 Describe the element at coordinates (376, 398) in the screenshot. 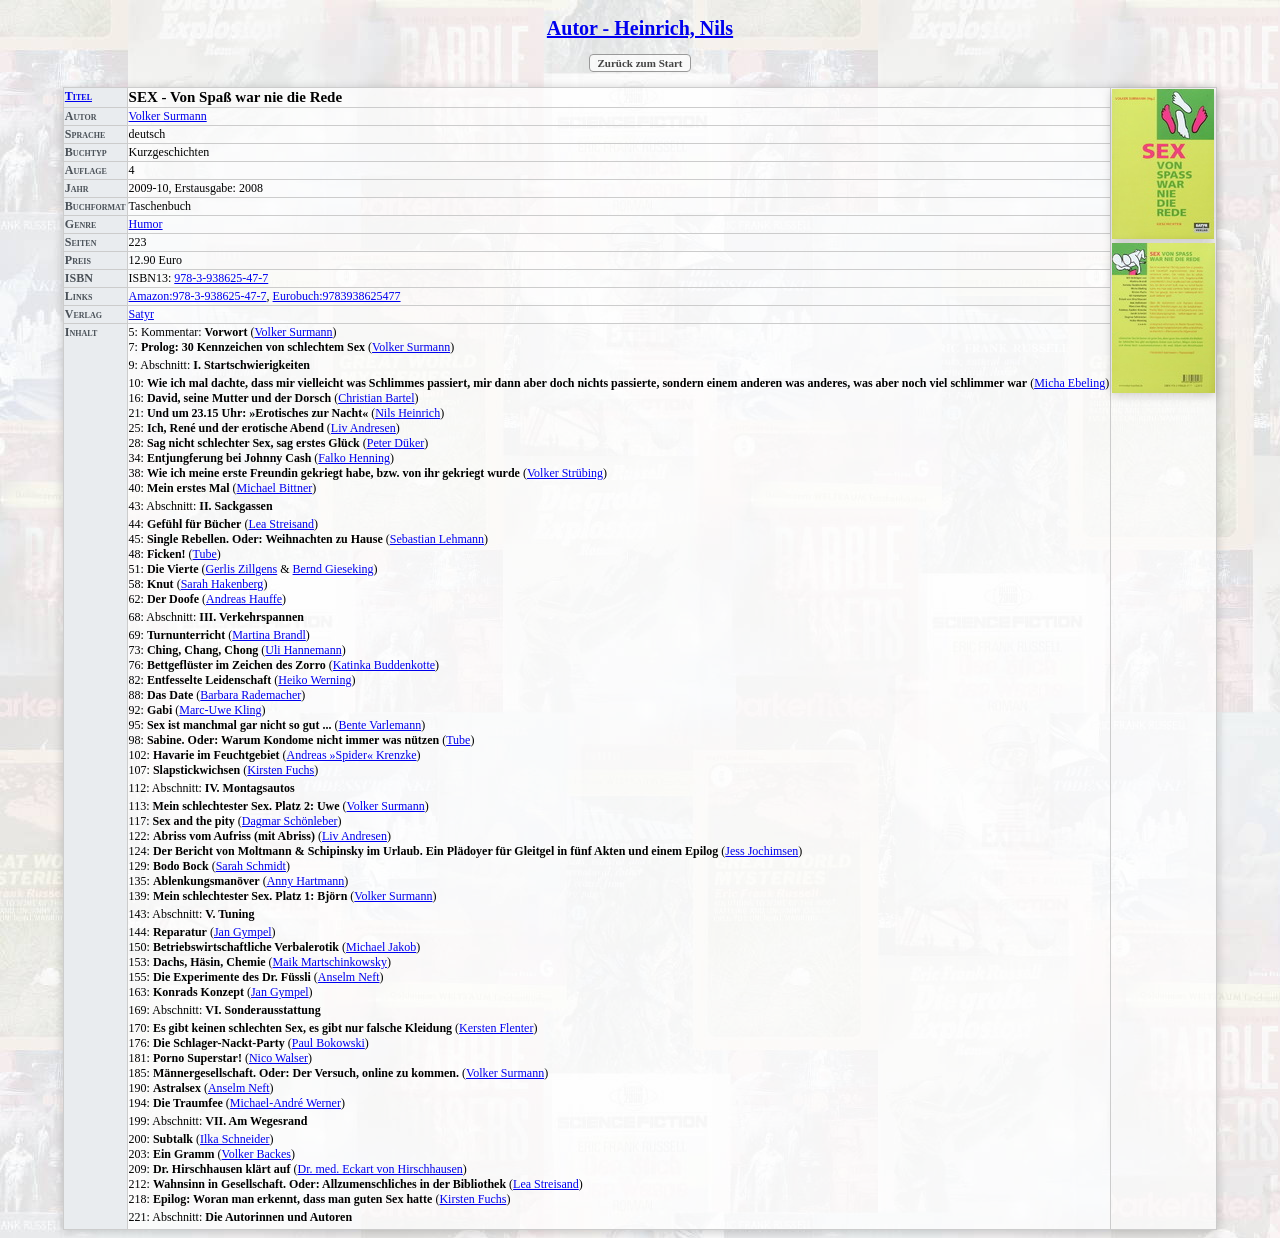

I see `Christian Bartel` at that location.